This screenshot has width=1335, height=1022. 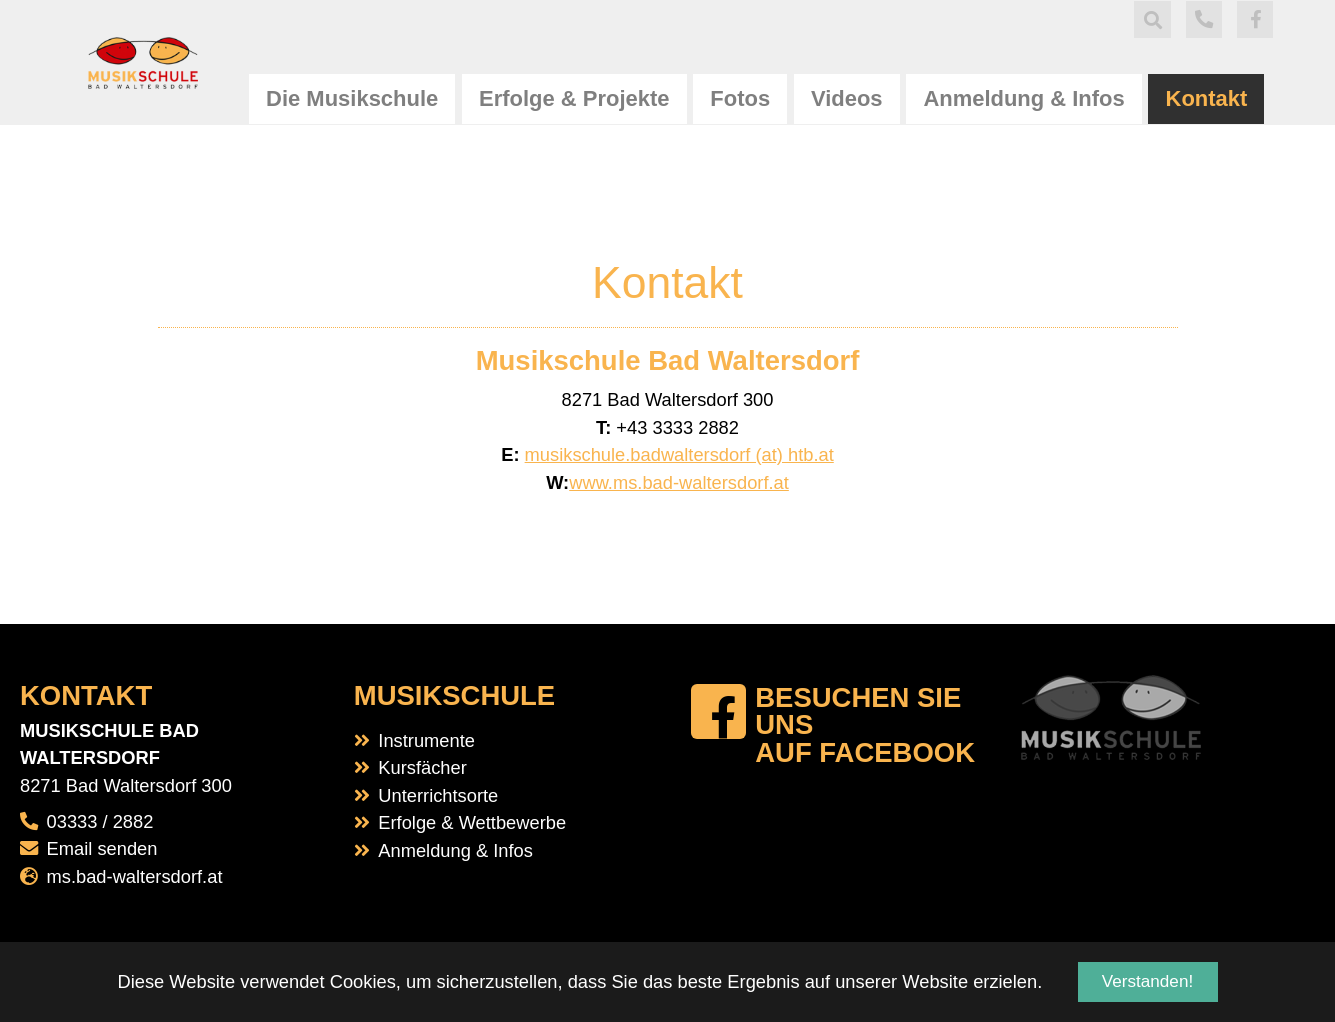 I want to click on Unterrichtsorte, so click(x=438, y=795).